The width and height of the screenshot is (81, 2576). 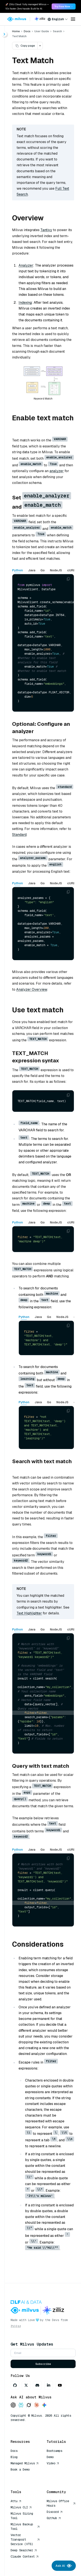 I want to click on Blog, so click(x=14, y=2457).